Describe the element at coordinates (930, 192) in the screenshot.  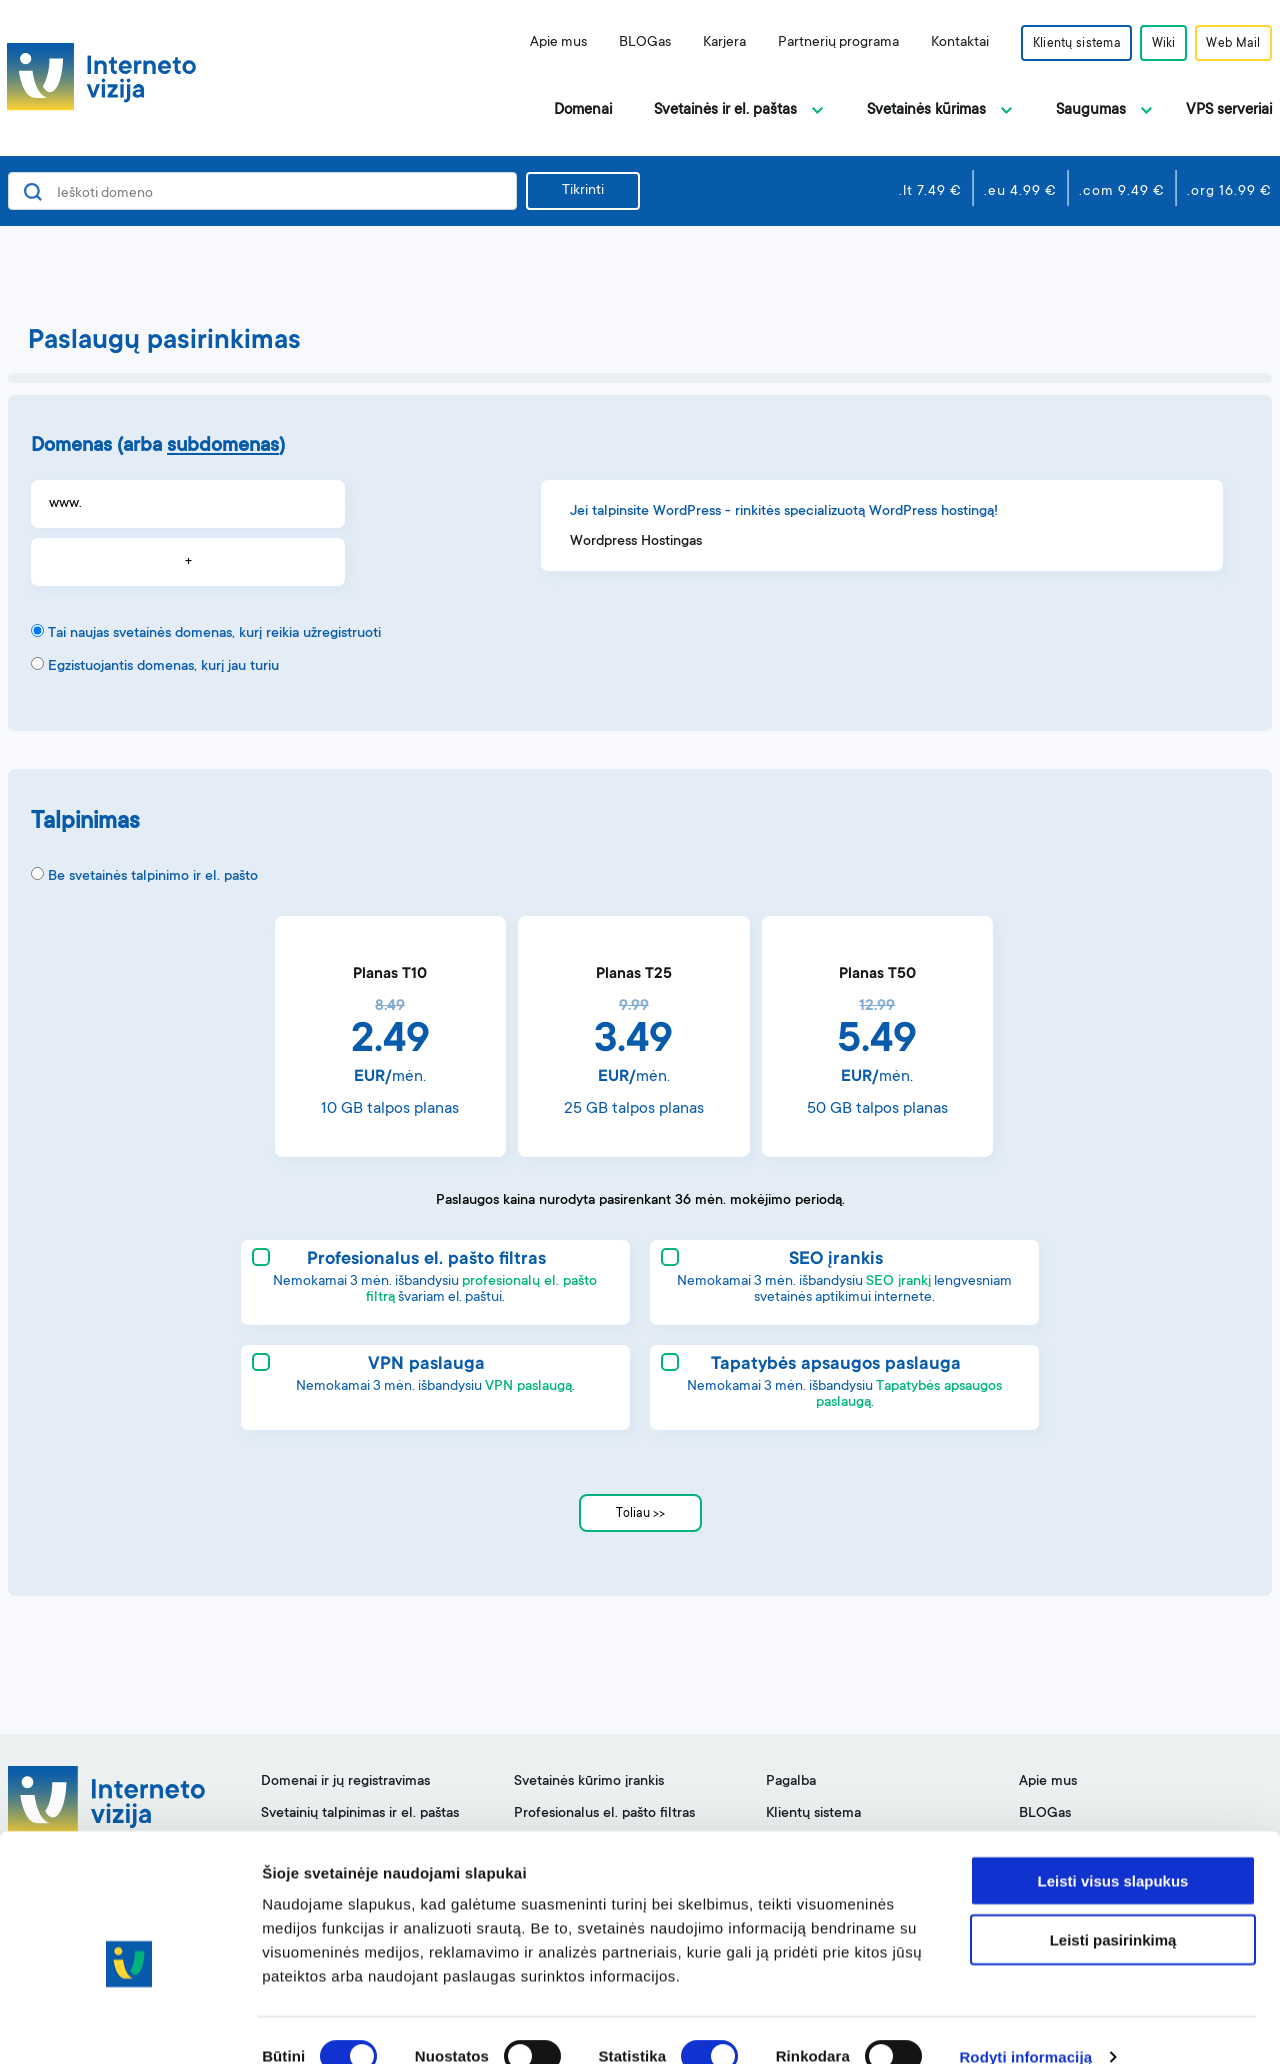
I see `.lt 7.49 €` at that location.